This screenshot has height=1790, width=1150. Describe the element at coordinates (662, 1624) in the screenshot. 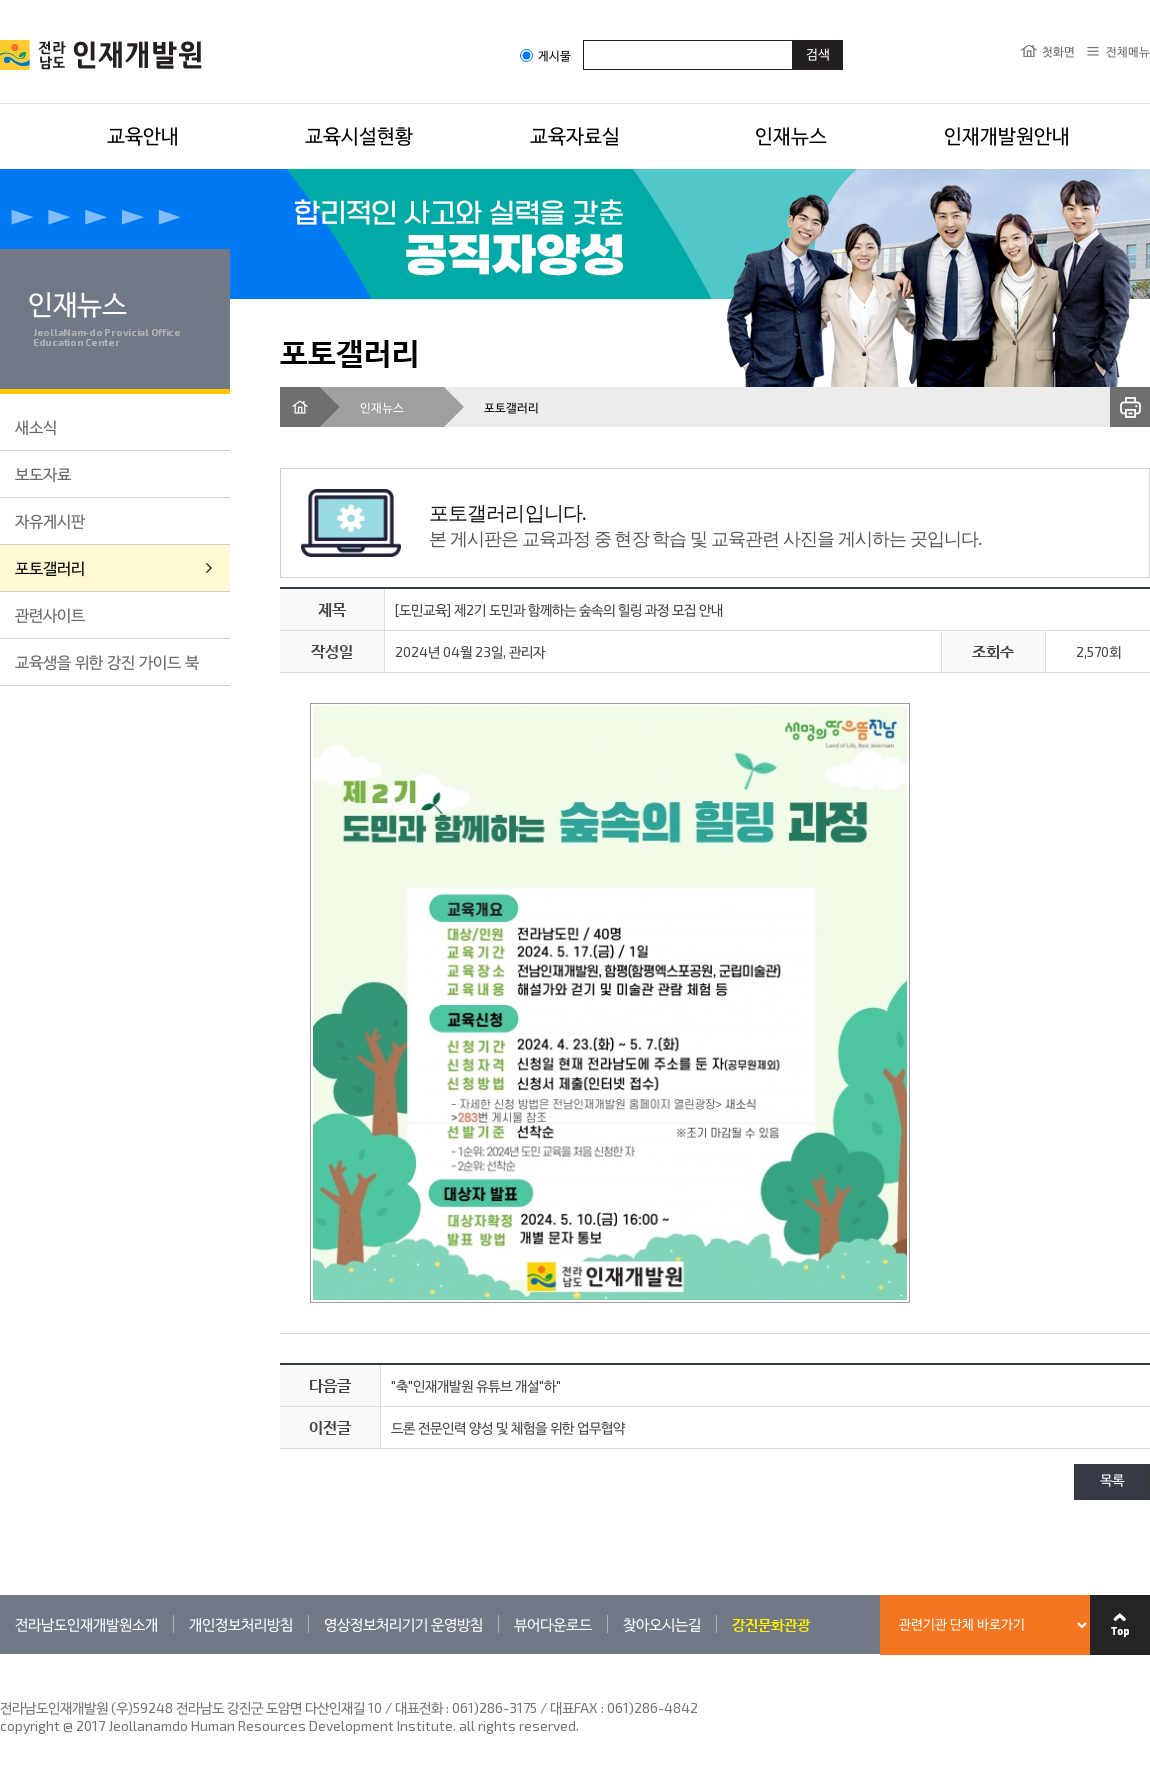

I see `찾아오시는길` at that location.